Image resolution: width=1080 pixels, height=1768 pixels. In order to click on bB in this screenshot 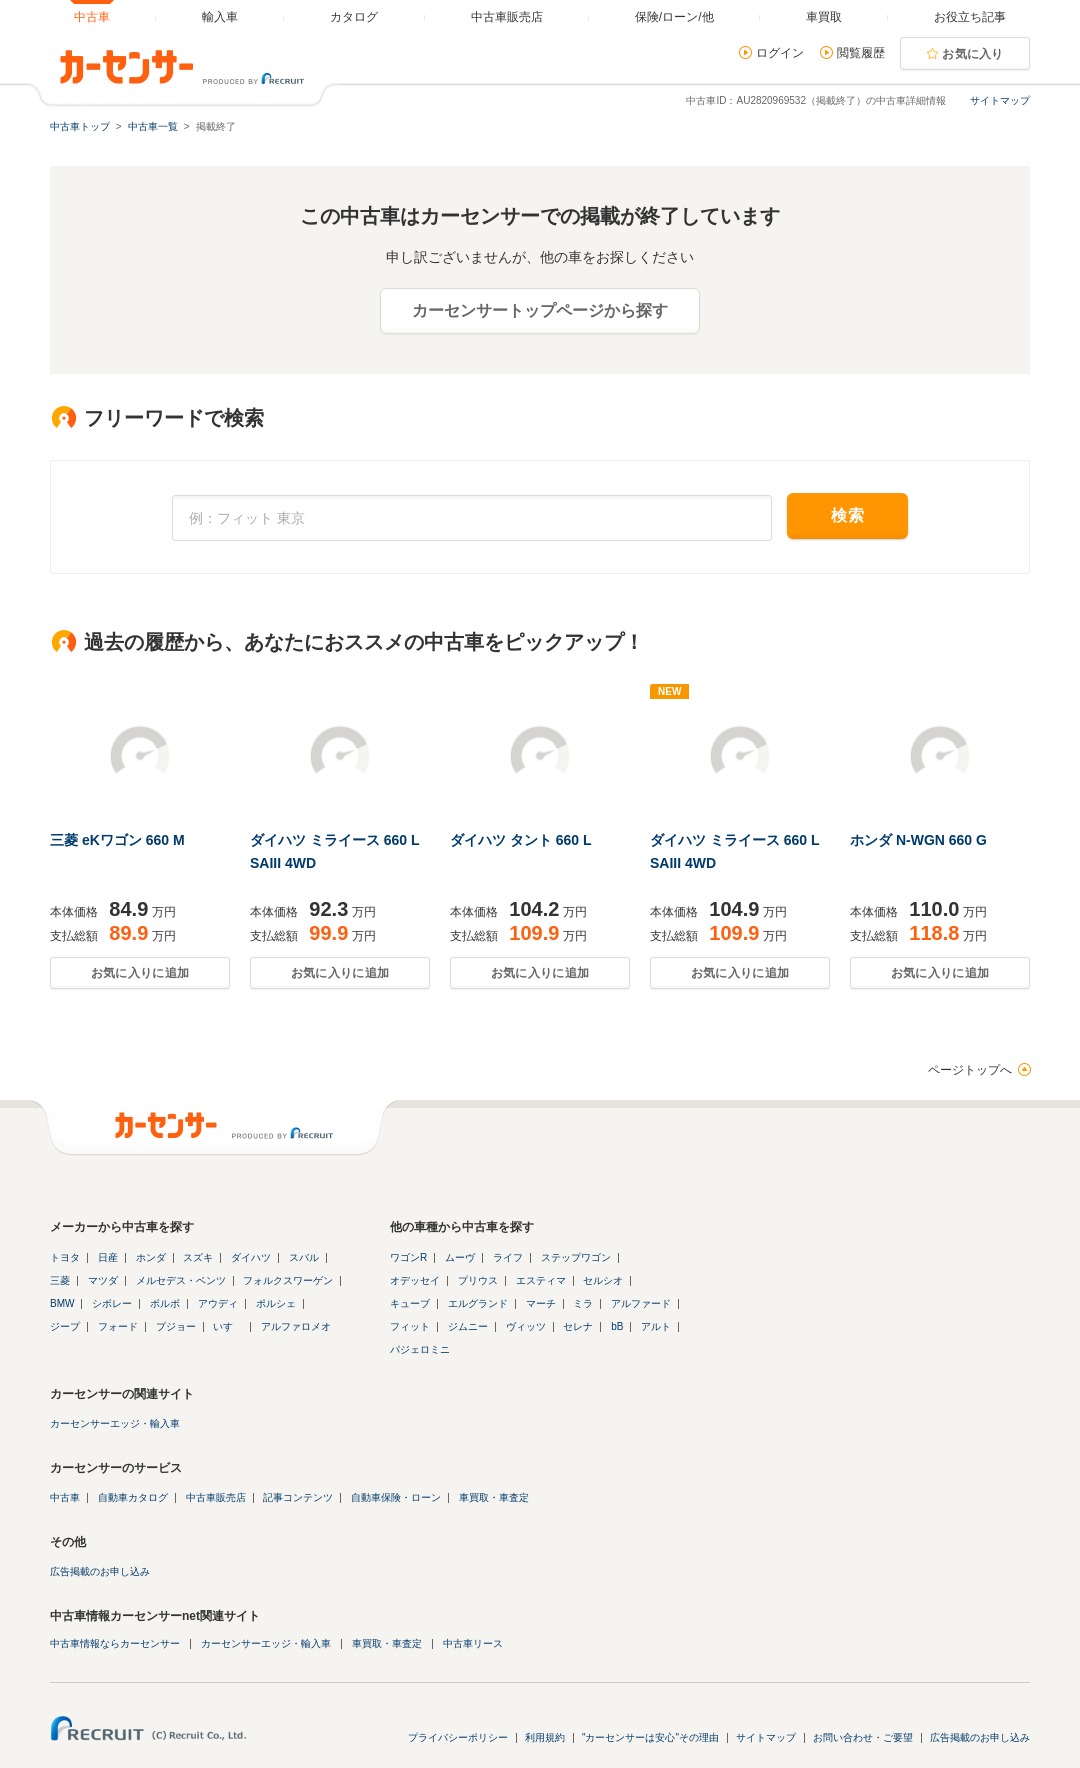, I will do `click(617, 1326)`.